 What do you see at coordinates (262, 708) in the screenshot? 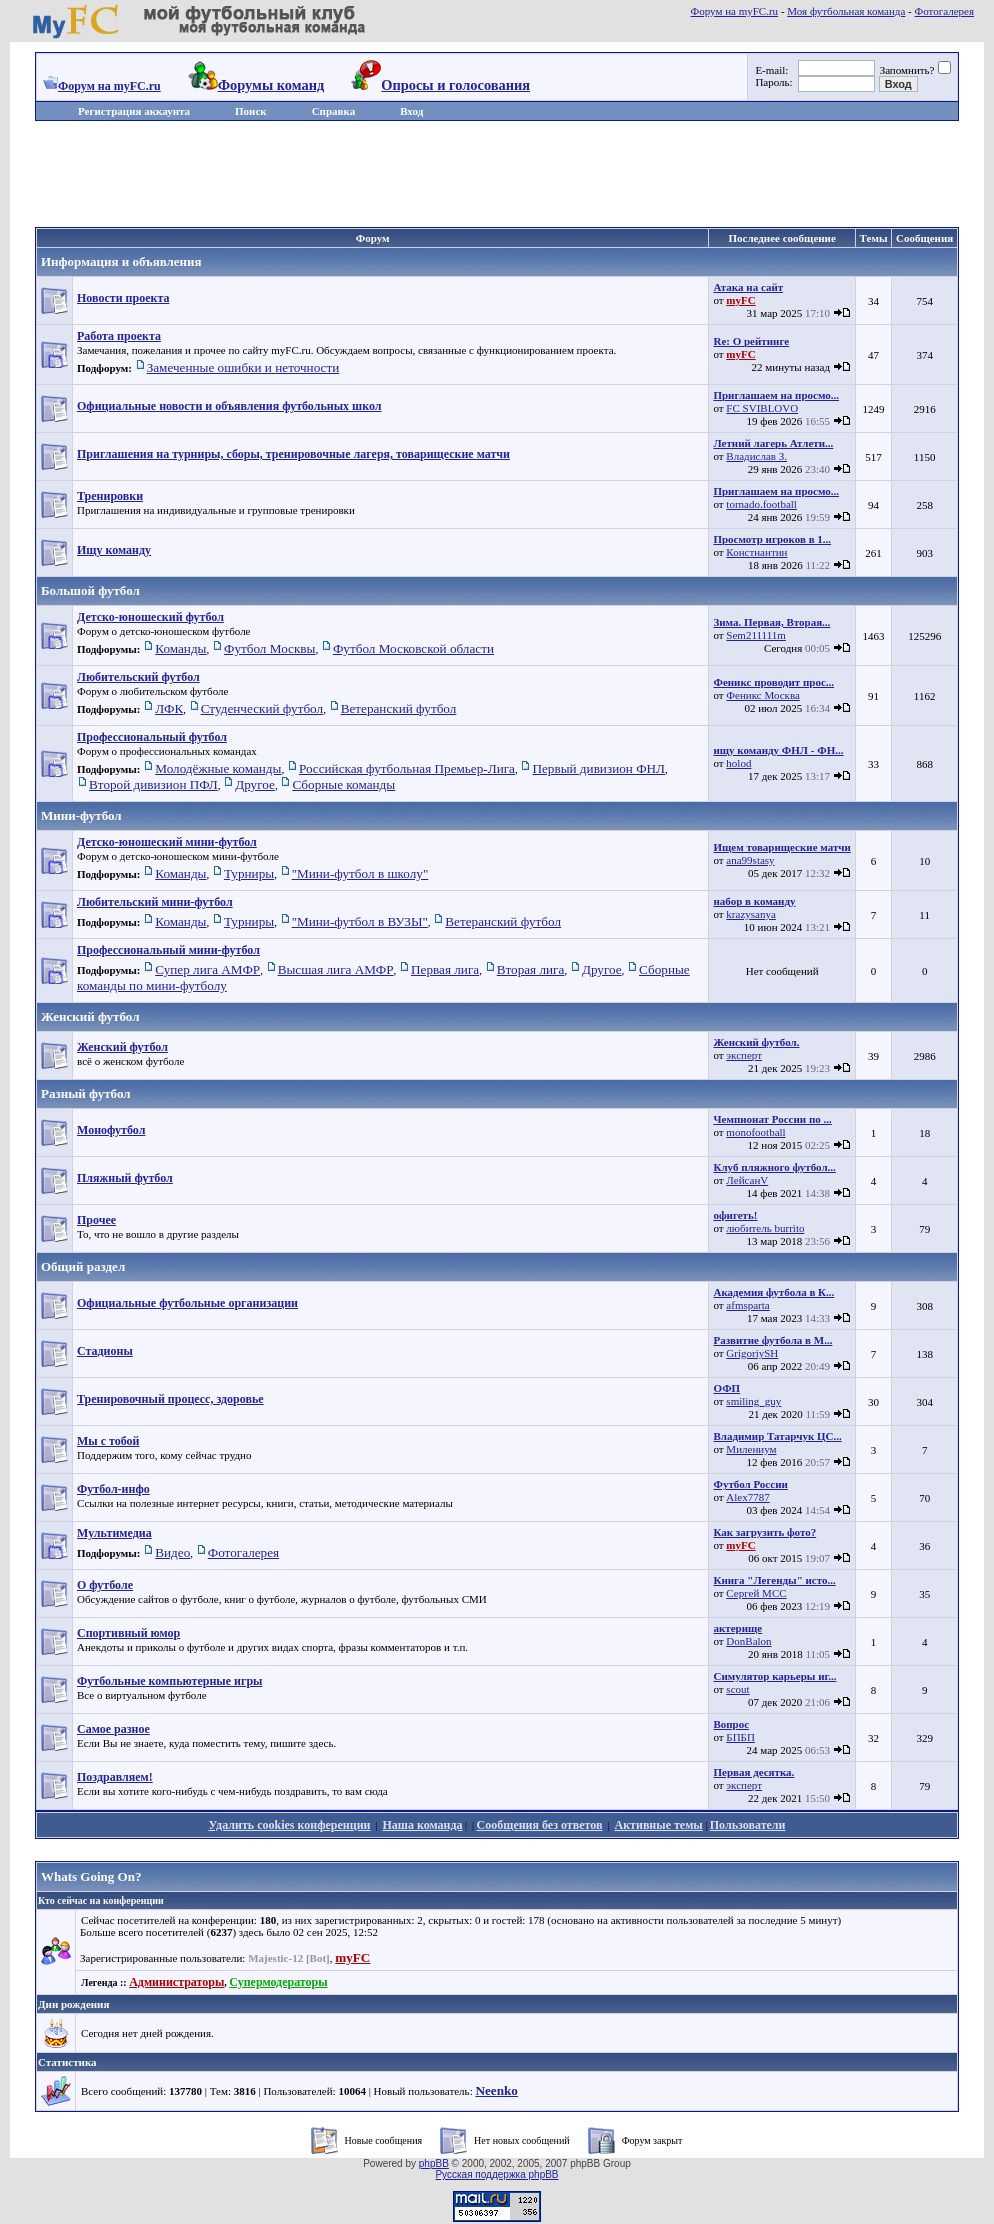
I see `Студенческий футбол` at bounding box center [262, 708].